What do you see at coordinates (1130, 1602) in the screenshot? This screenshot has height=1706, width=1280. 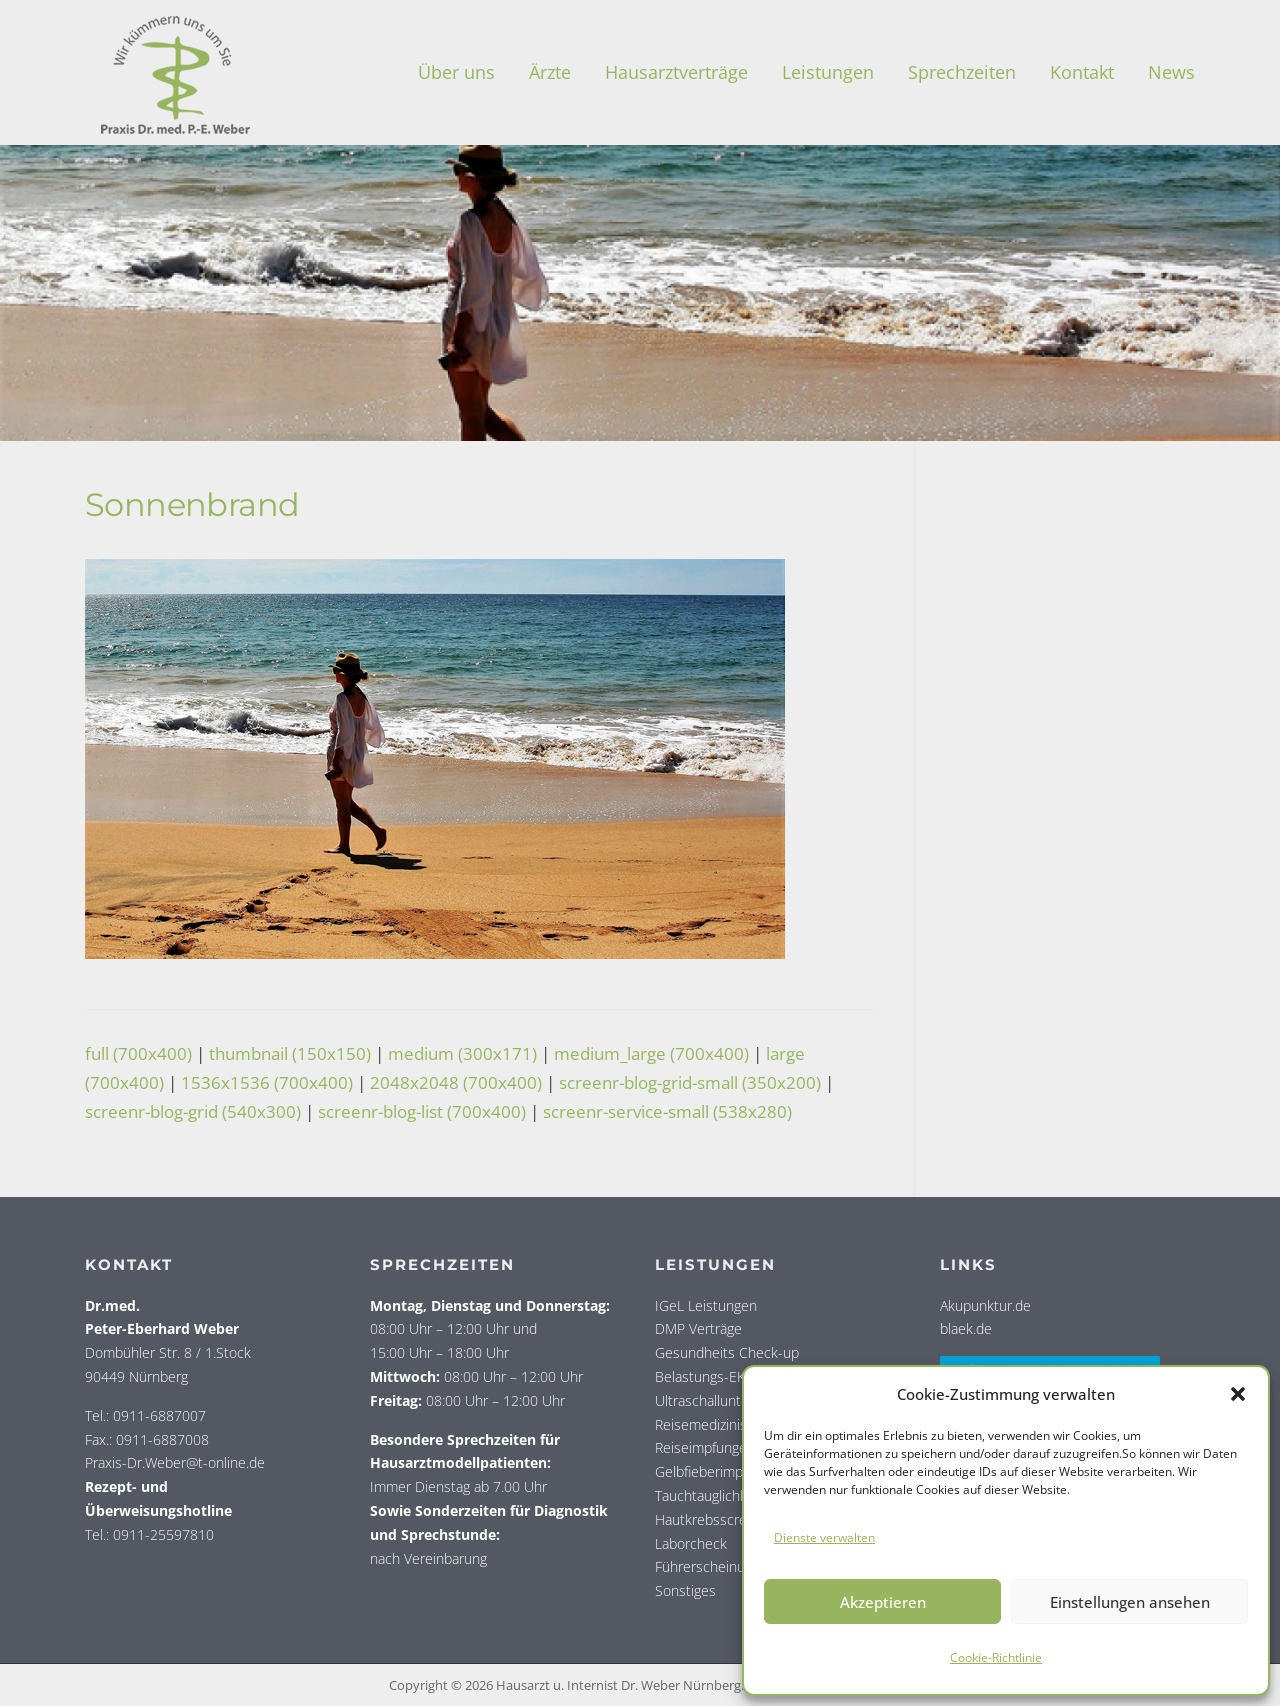 I see `Einstellungen ansehen` at bounding box center [1130, 1602].